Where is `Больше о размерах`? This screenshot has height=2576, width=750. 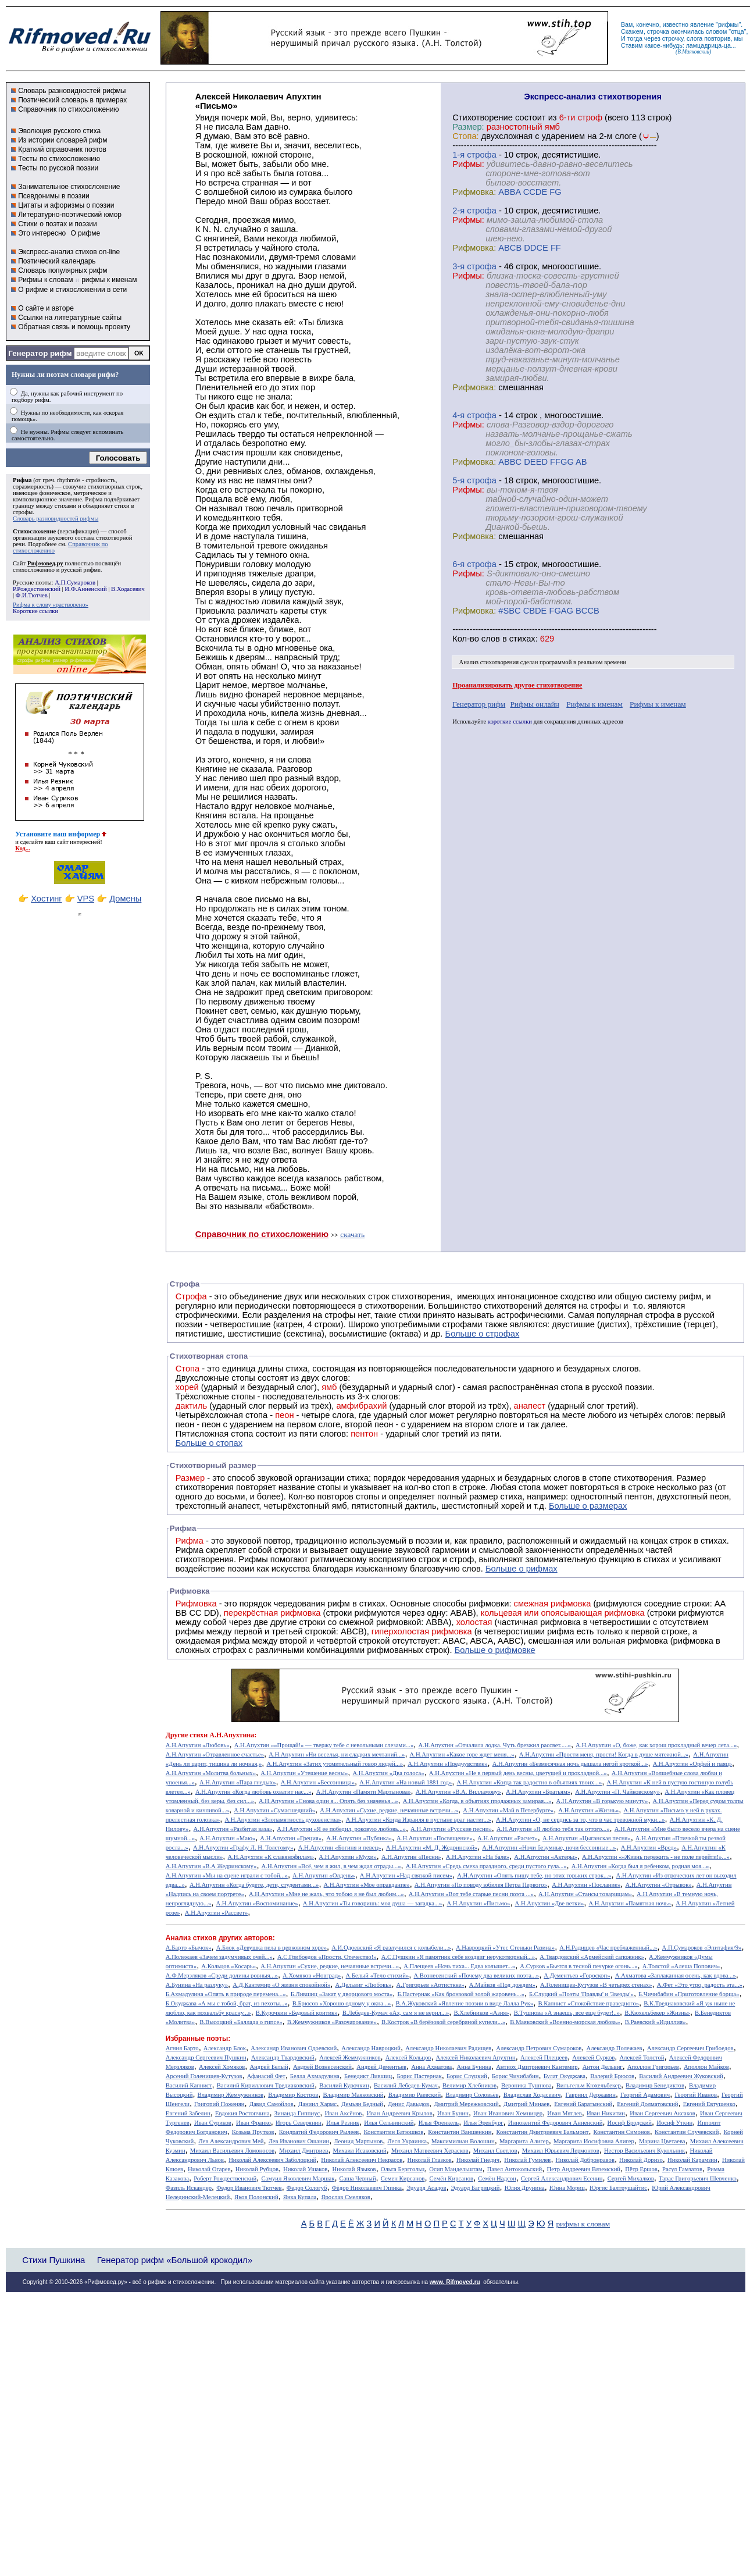 Больше о размерах is located at coordinates (588, 1505).